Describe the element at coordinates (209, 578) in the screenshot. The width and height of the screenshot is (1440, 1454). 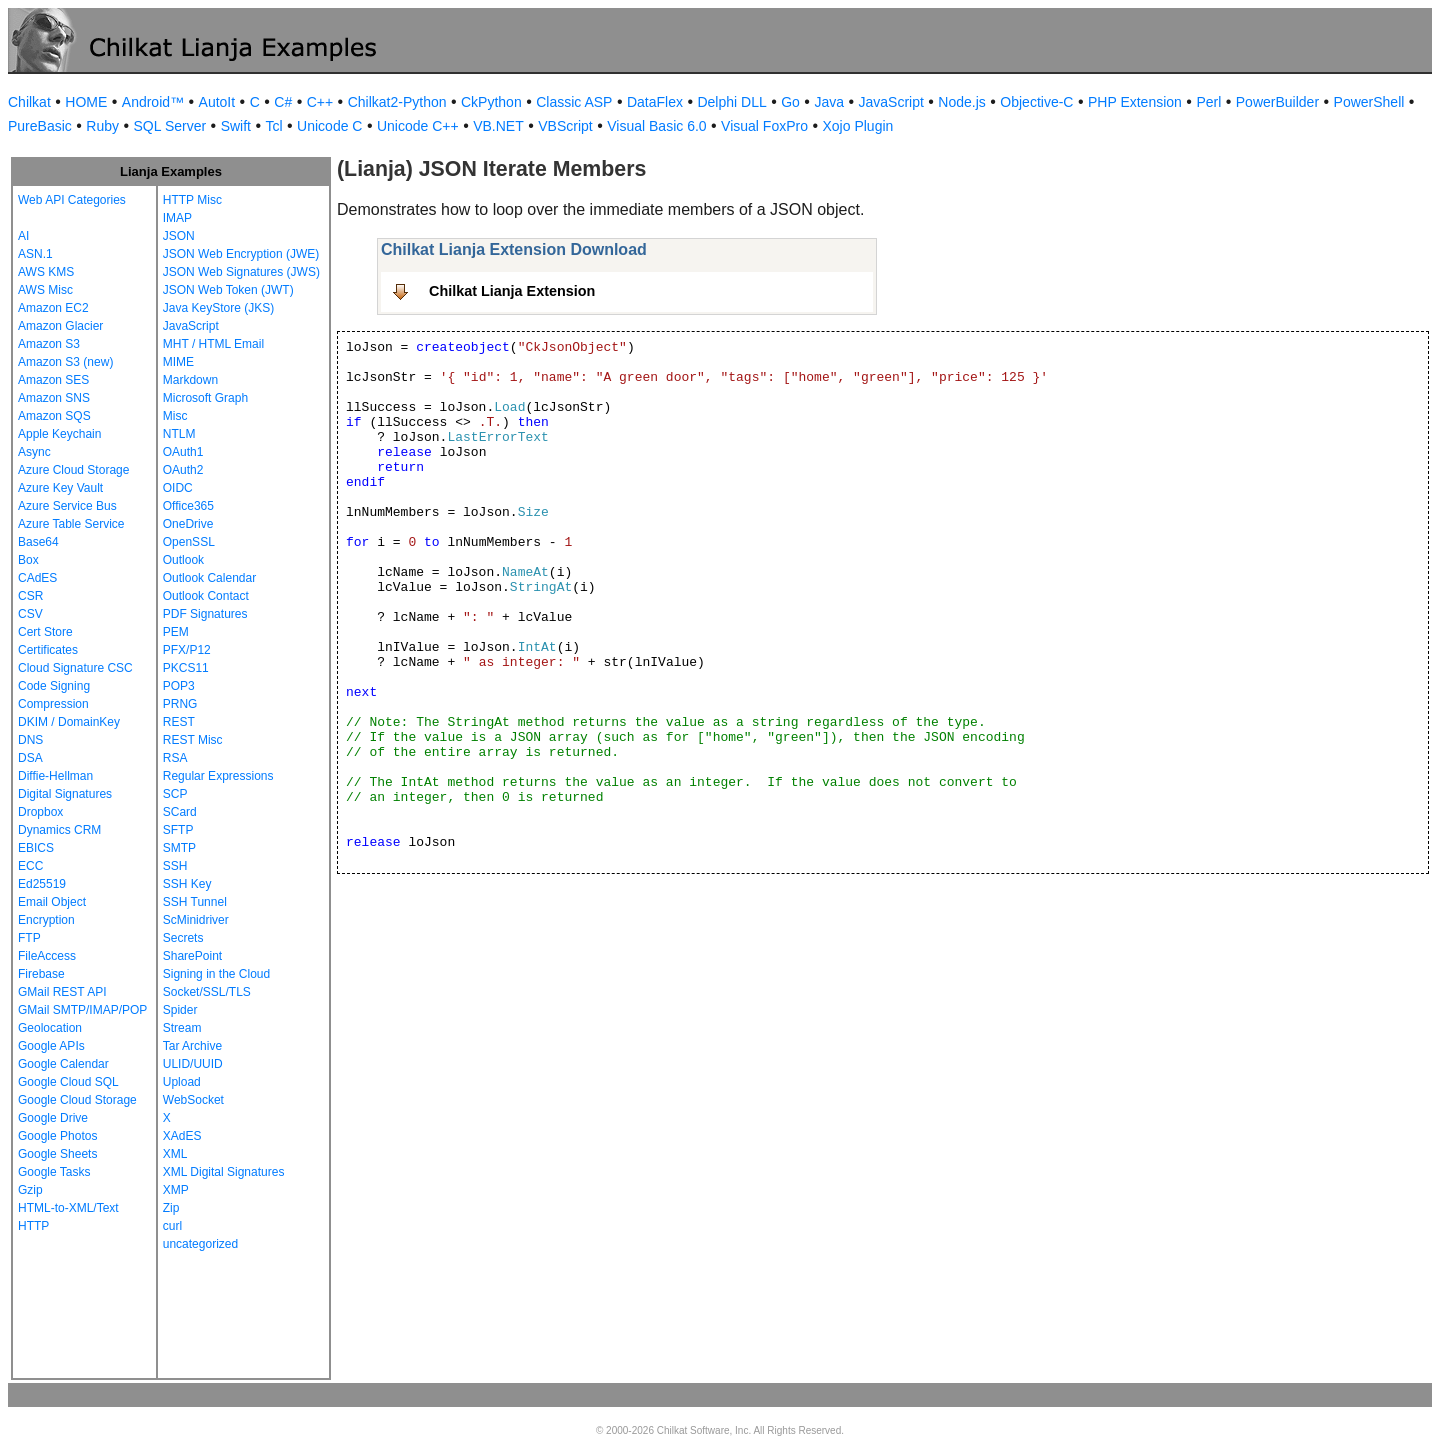
I see `Outlook Calendar` at that location.